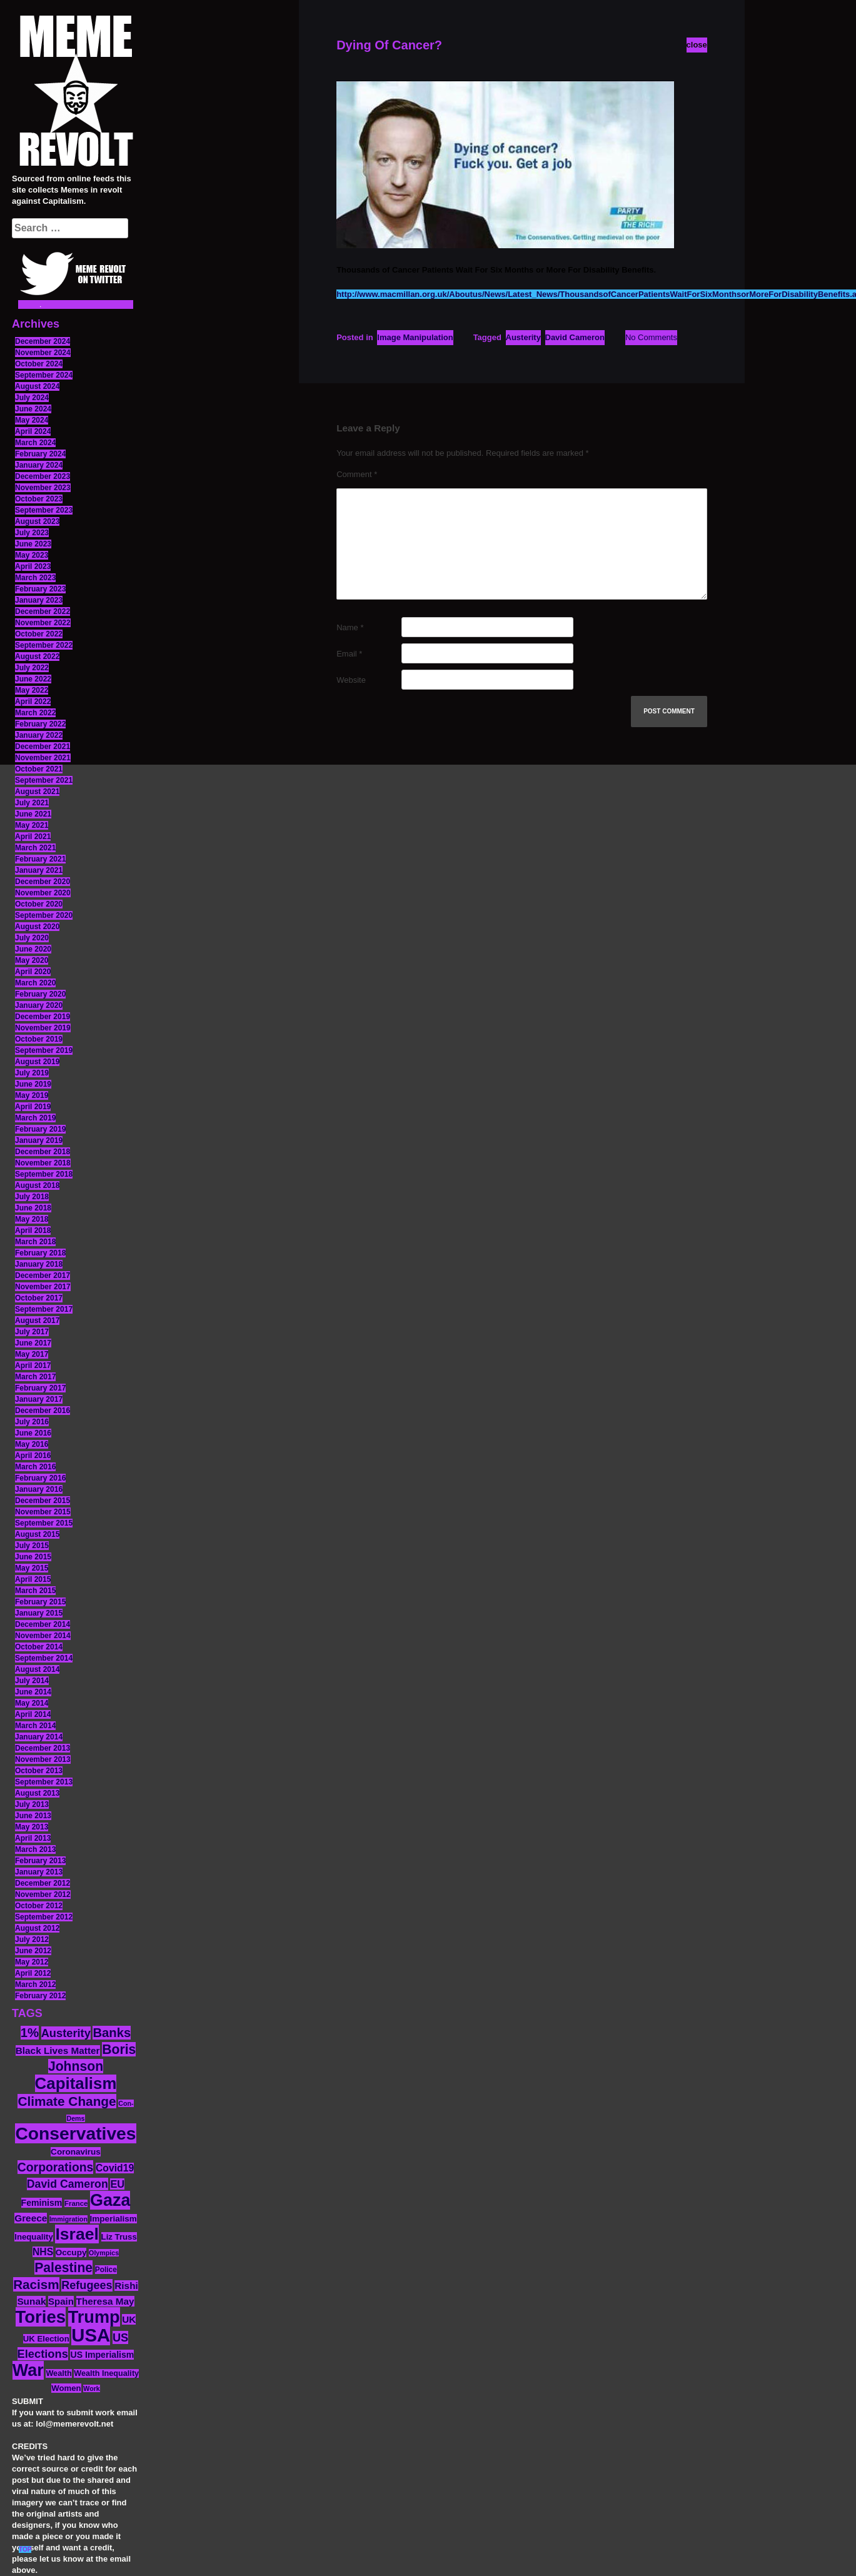 This screenshot has height=2576, width=856. What do you see at coordinates (44, 1174) in the screenshot?
I see `September 2018` at bounding box center [44, 1174].